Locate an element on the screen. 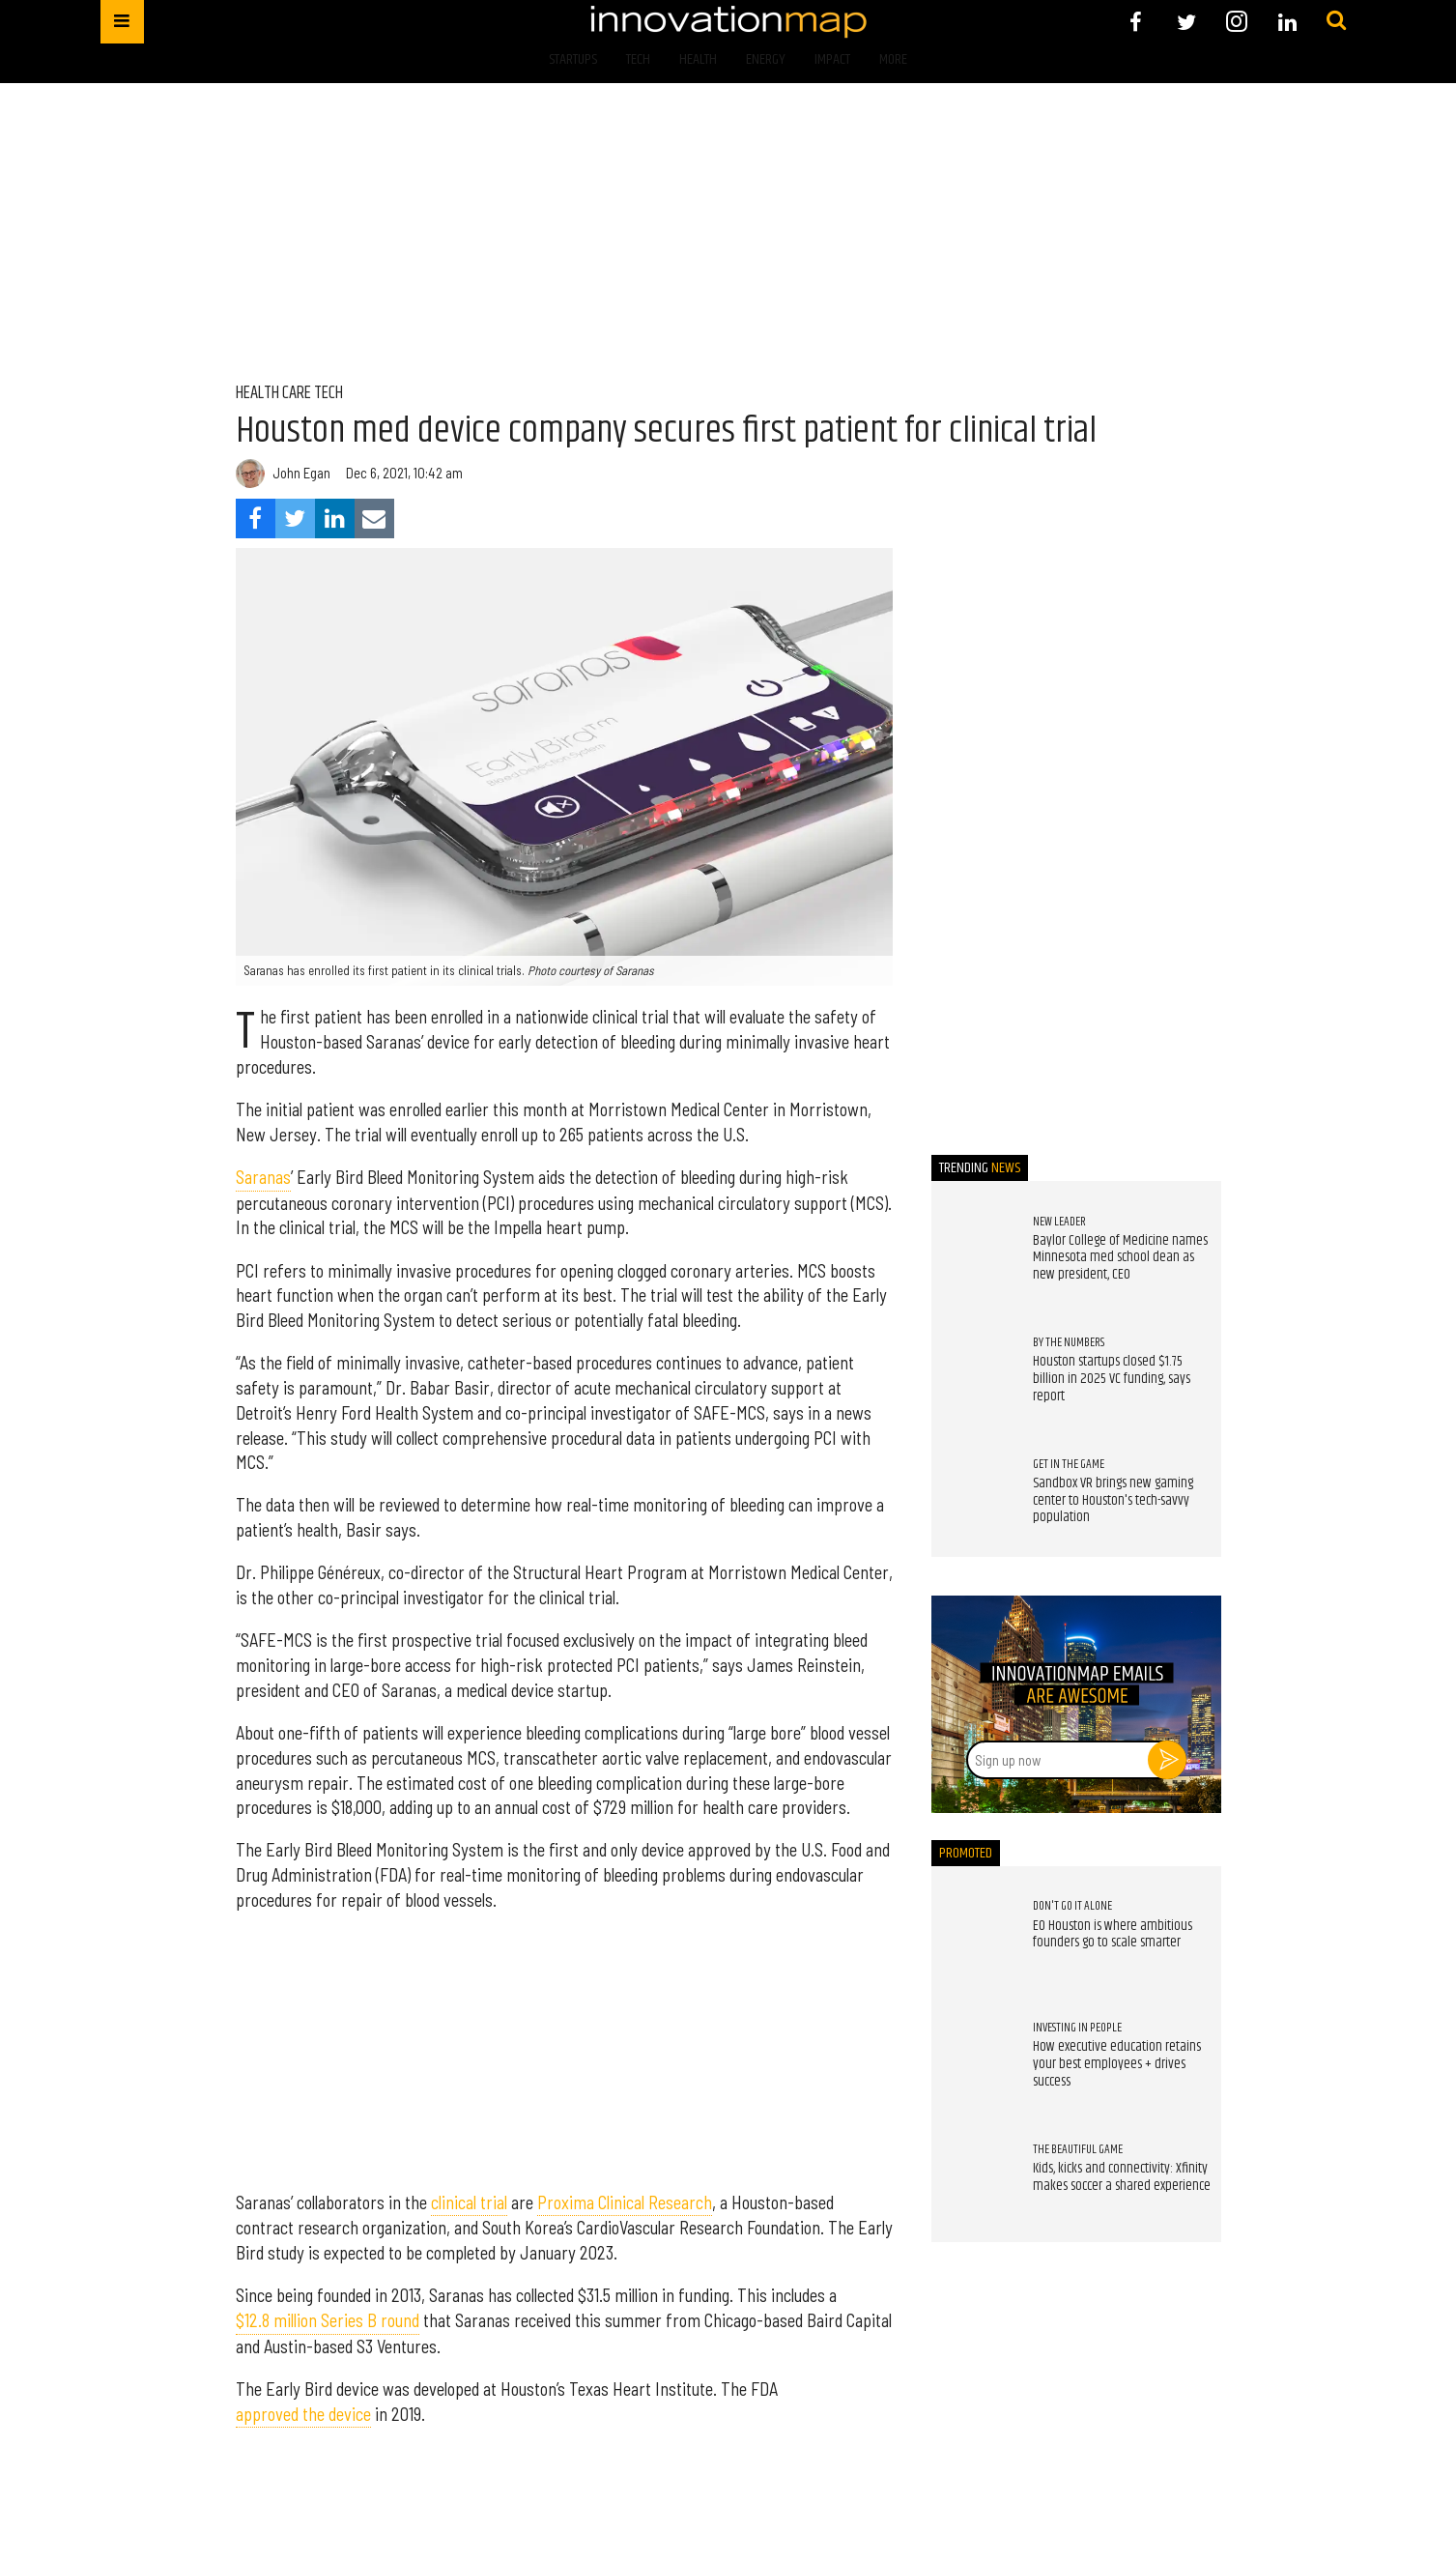 The height and width of the screenshot is (2562, 1456). Baylor College of Medicine names Minnesota med school dean as new president, CEO ​ is located at coordinates (1120, 1257).